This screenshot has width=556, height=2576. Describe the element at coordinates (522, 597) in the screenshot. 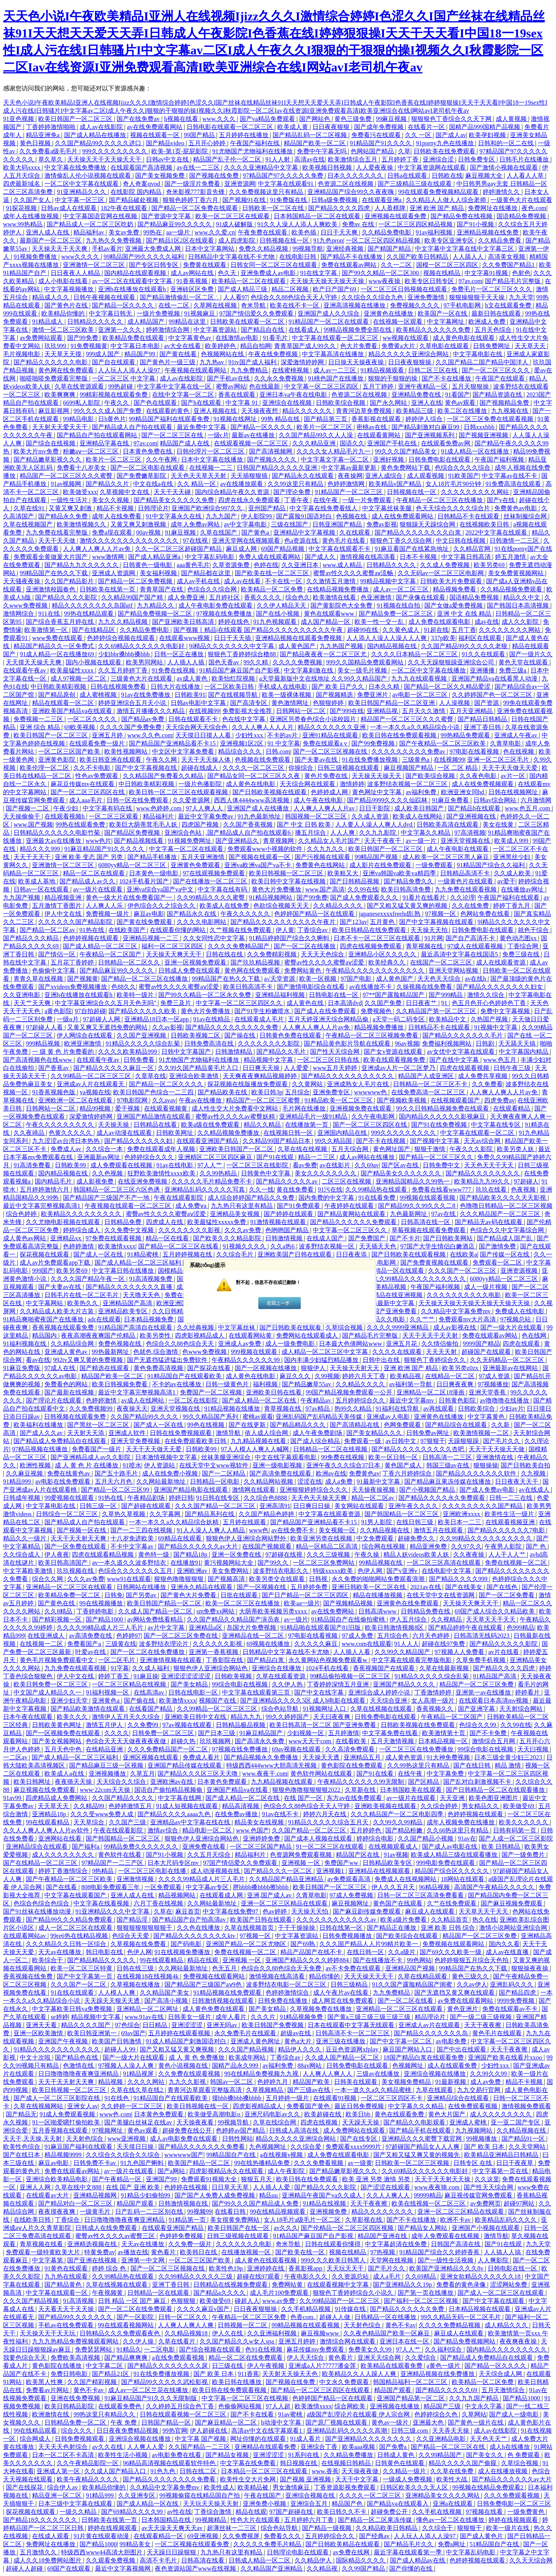

I see `精品久久中文` at that location.